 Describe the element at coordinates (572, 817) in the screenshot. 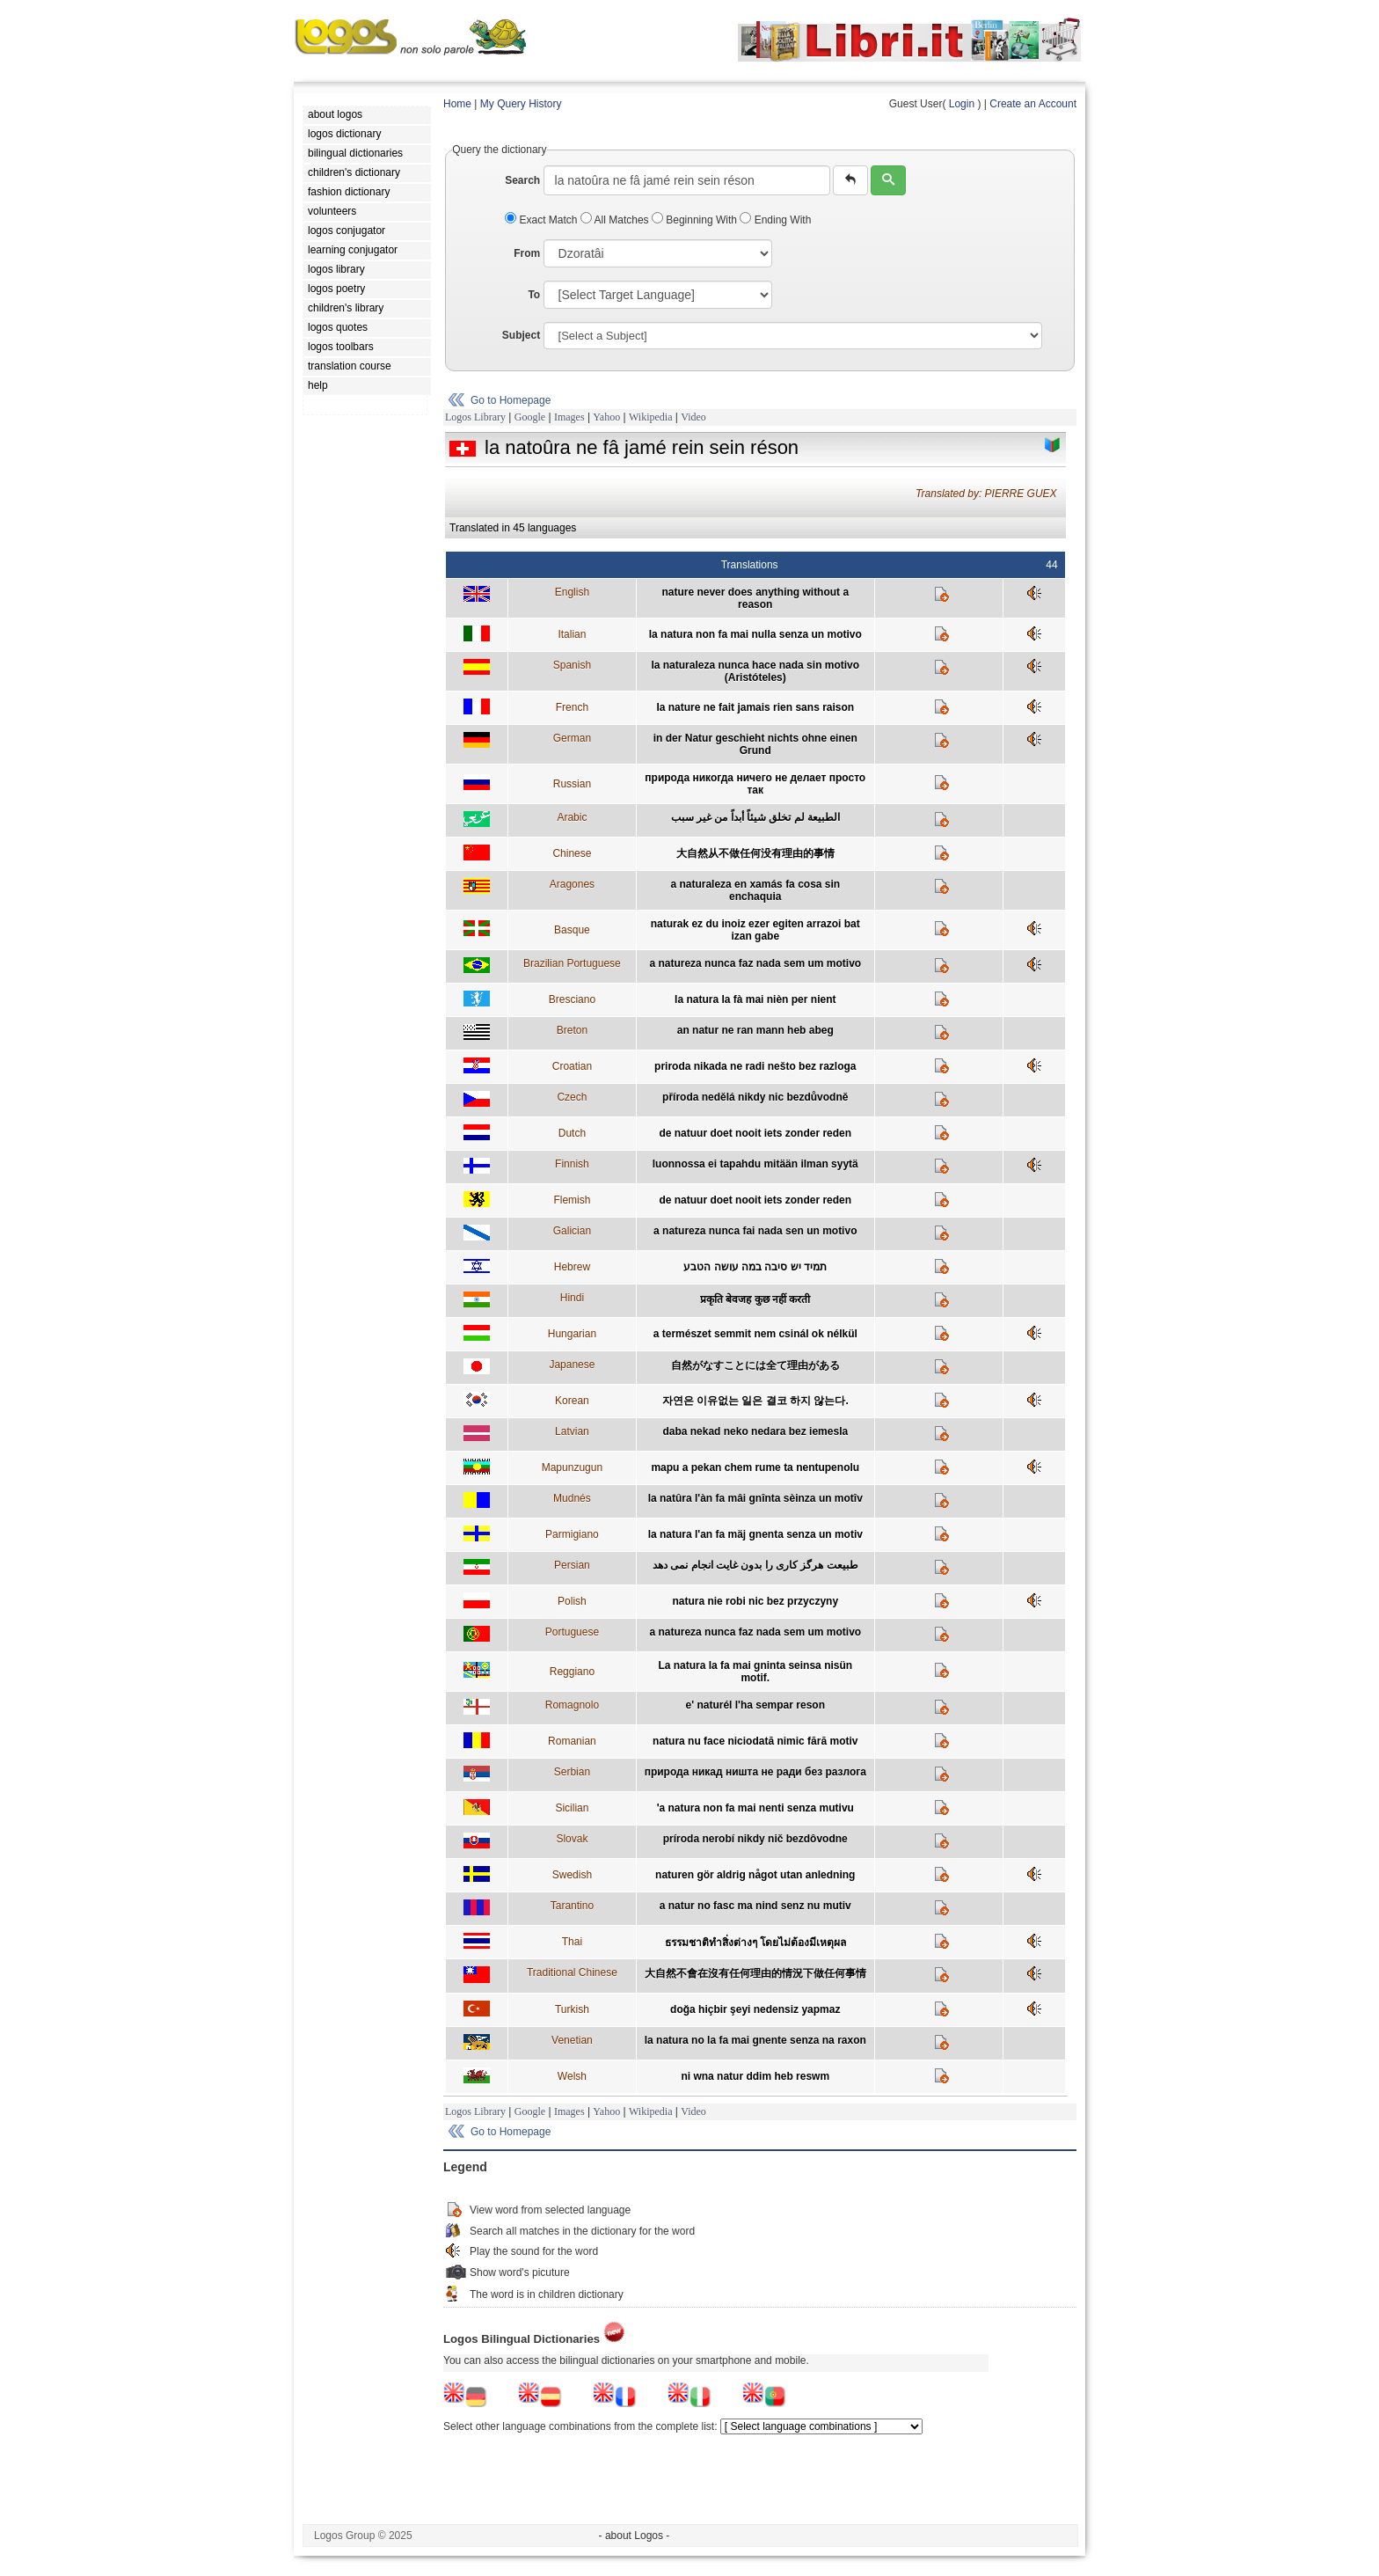

I see `Arabic` at that location.